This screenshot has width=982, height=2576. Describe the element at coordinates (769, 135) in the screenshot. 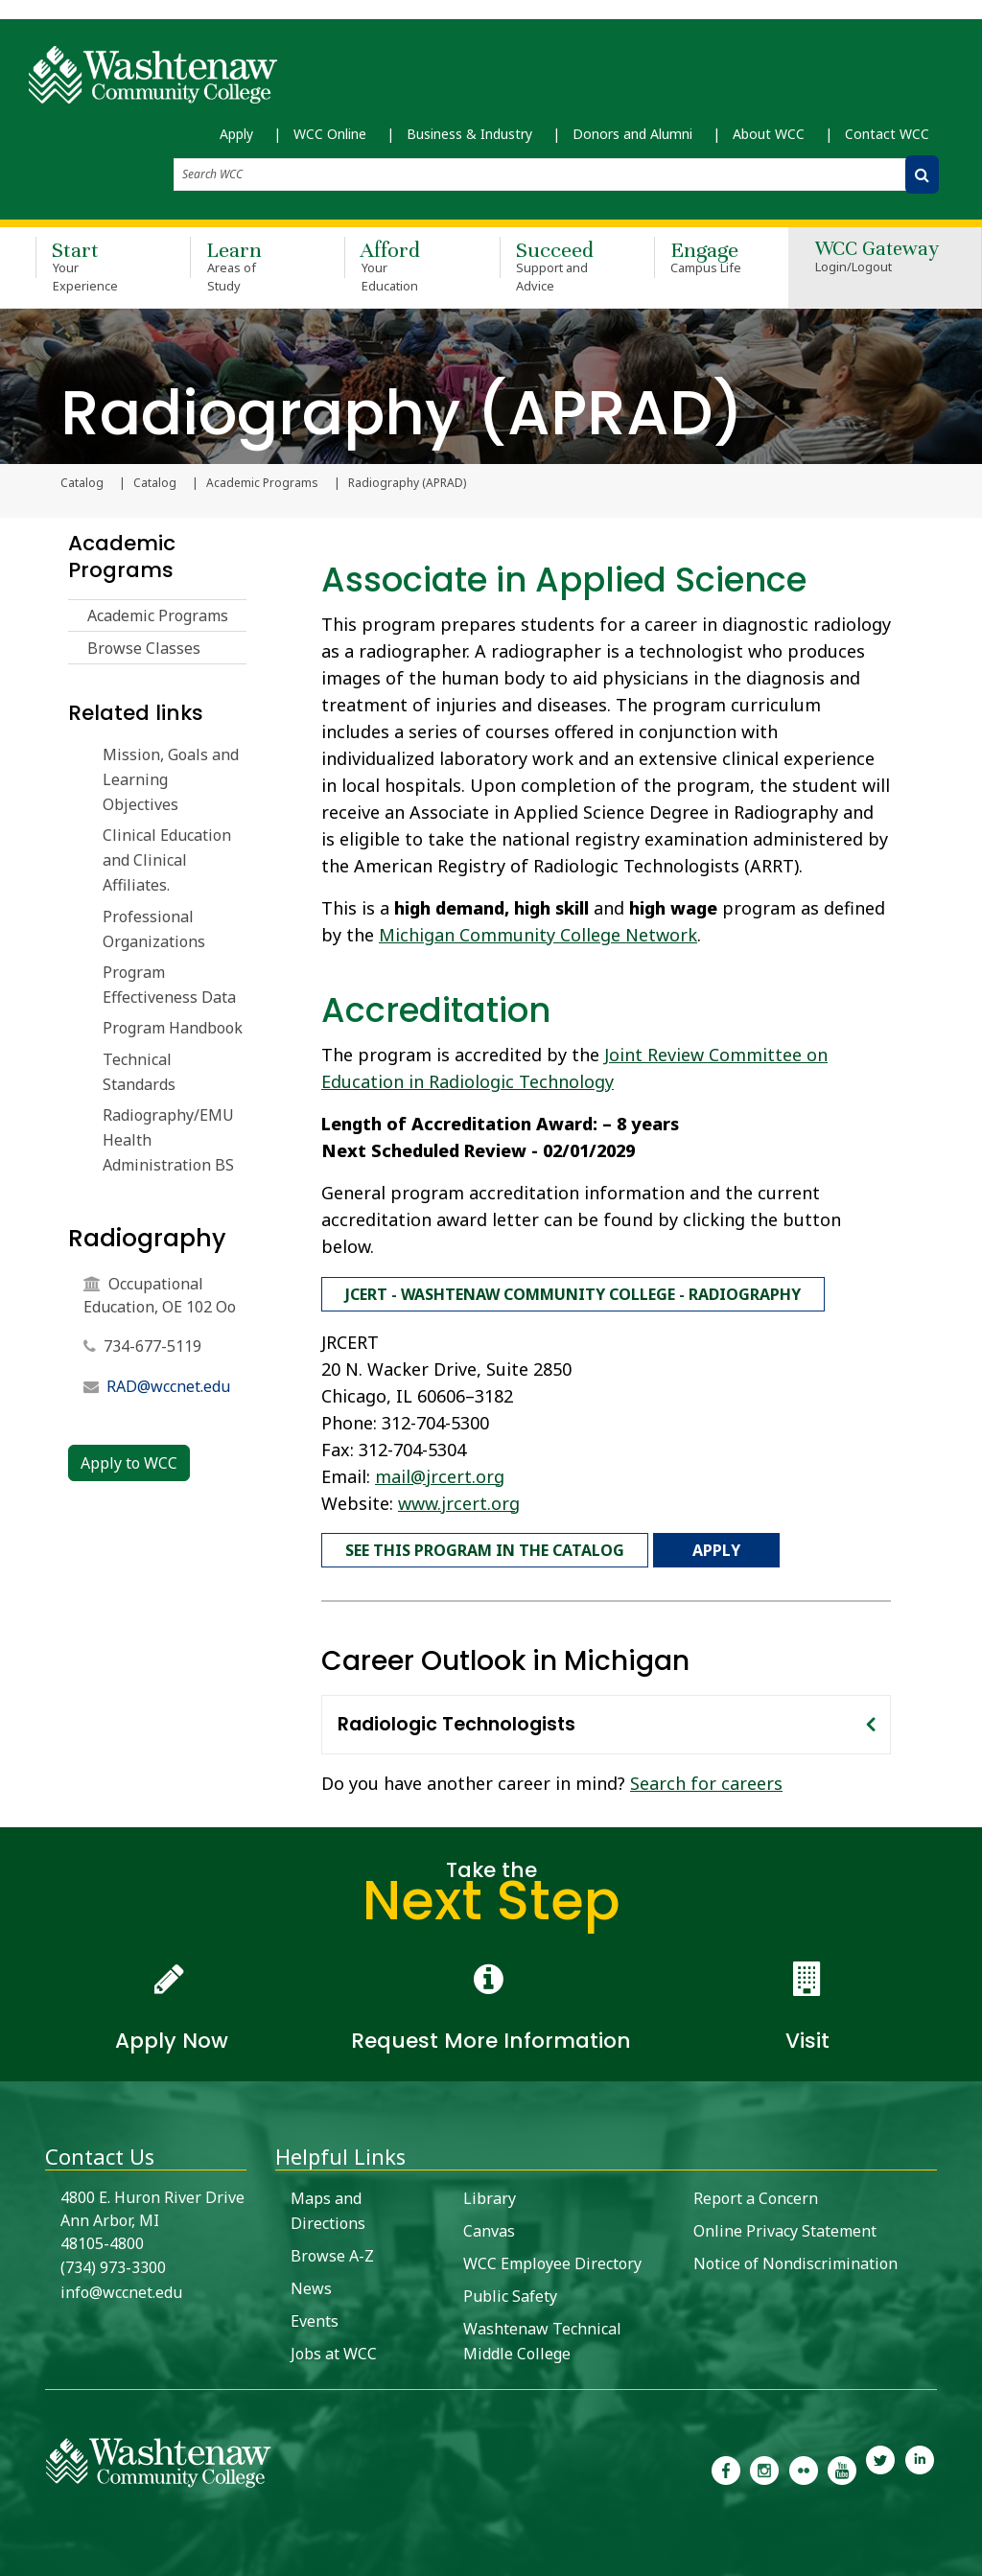

I see `About WCC` at that location.